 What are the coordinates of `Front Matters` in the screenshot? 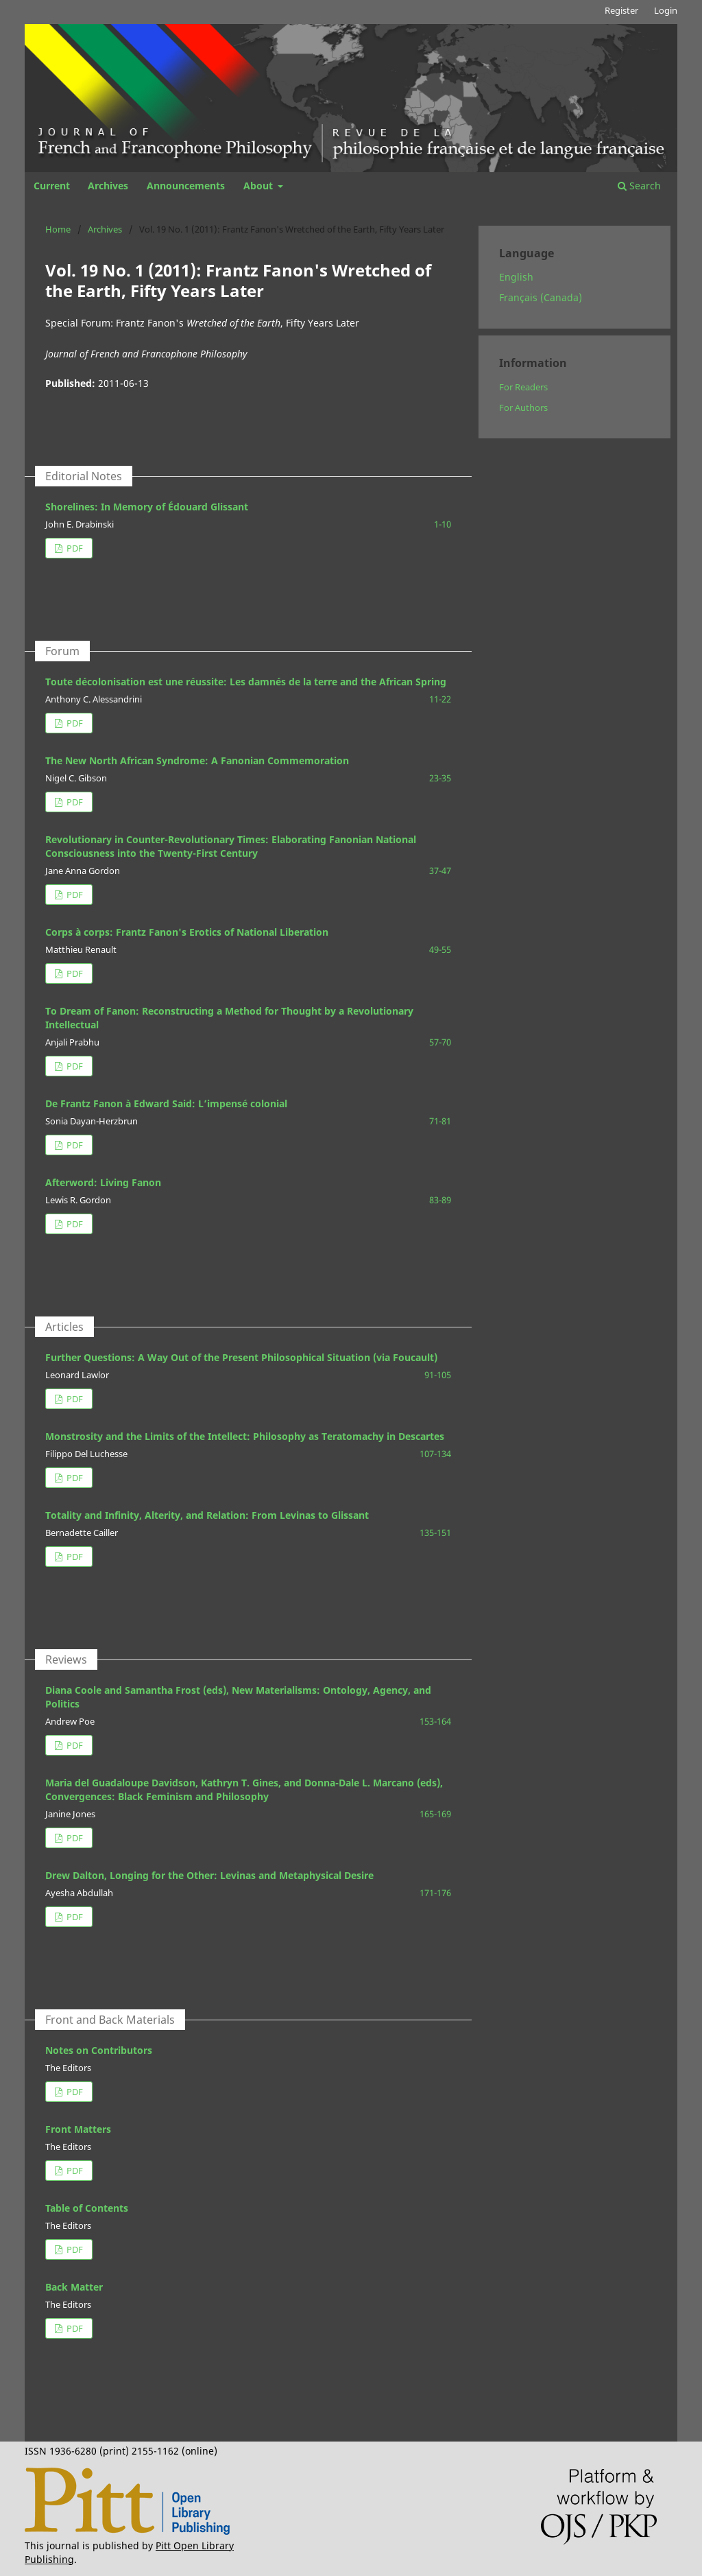 It's located at (78, 2129).